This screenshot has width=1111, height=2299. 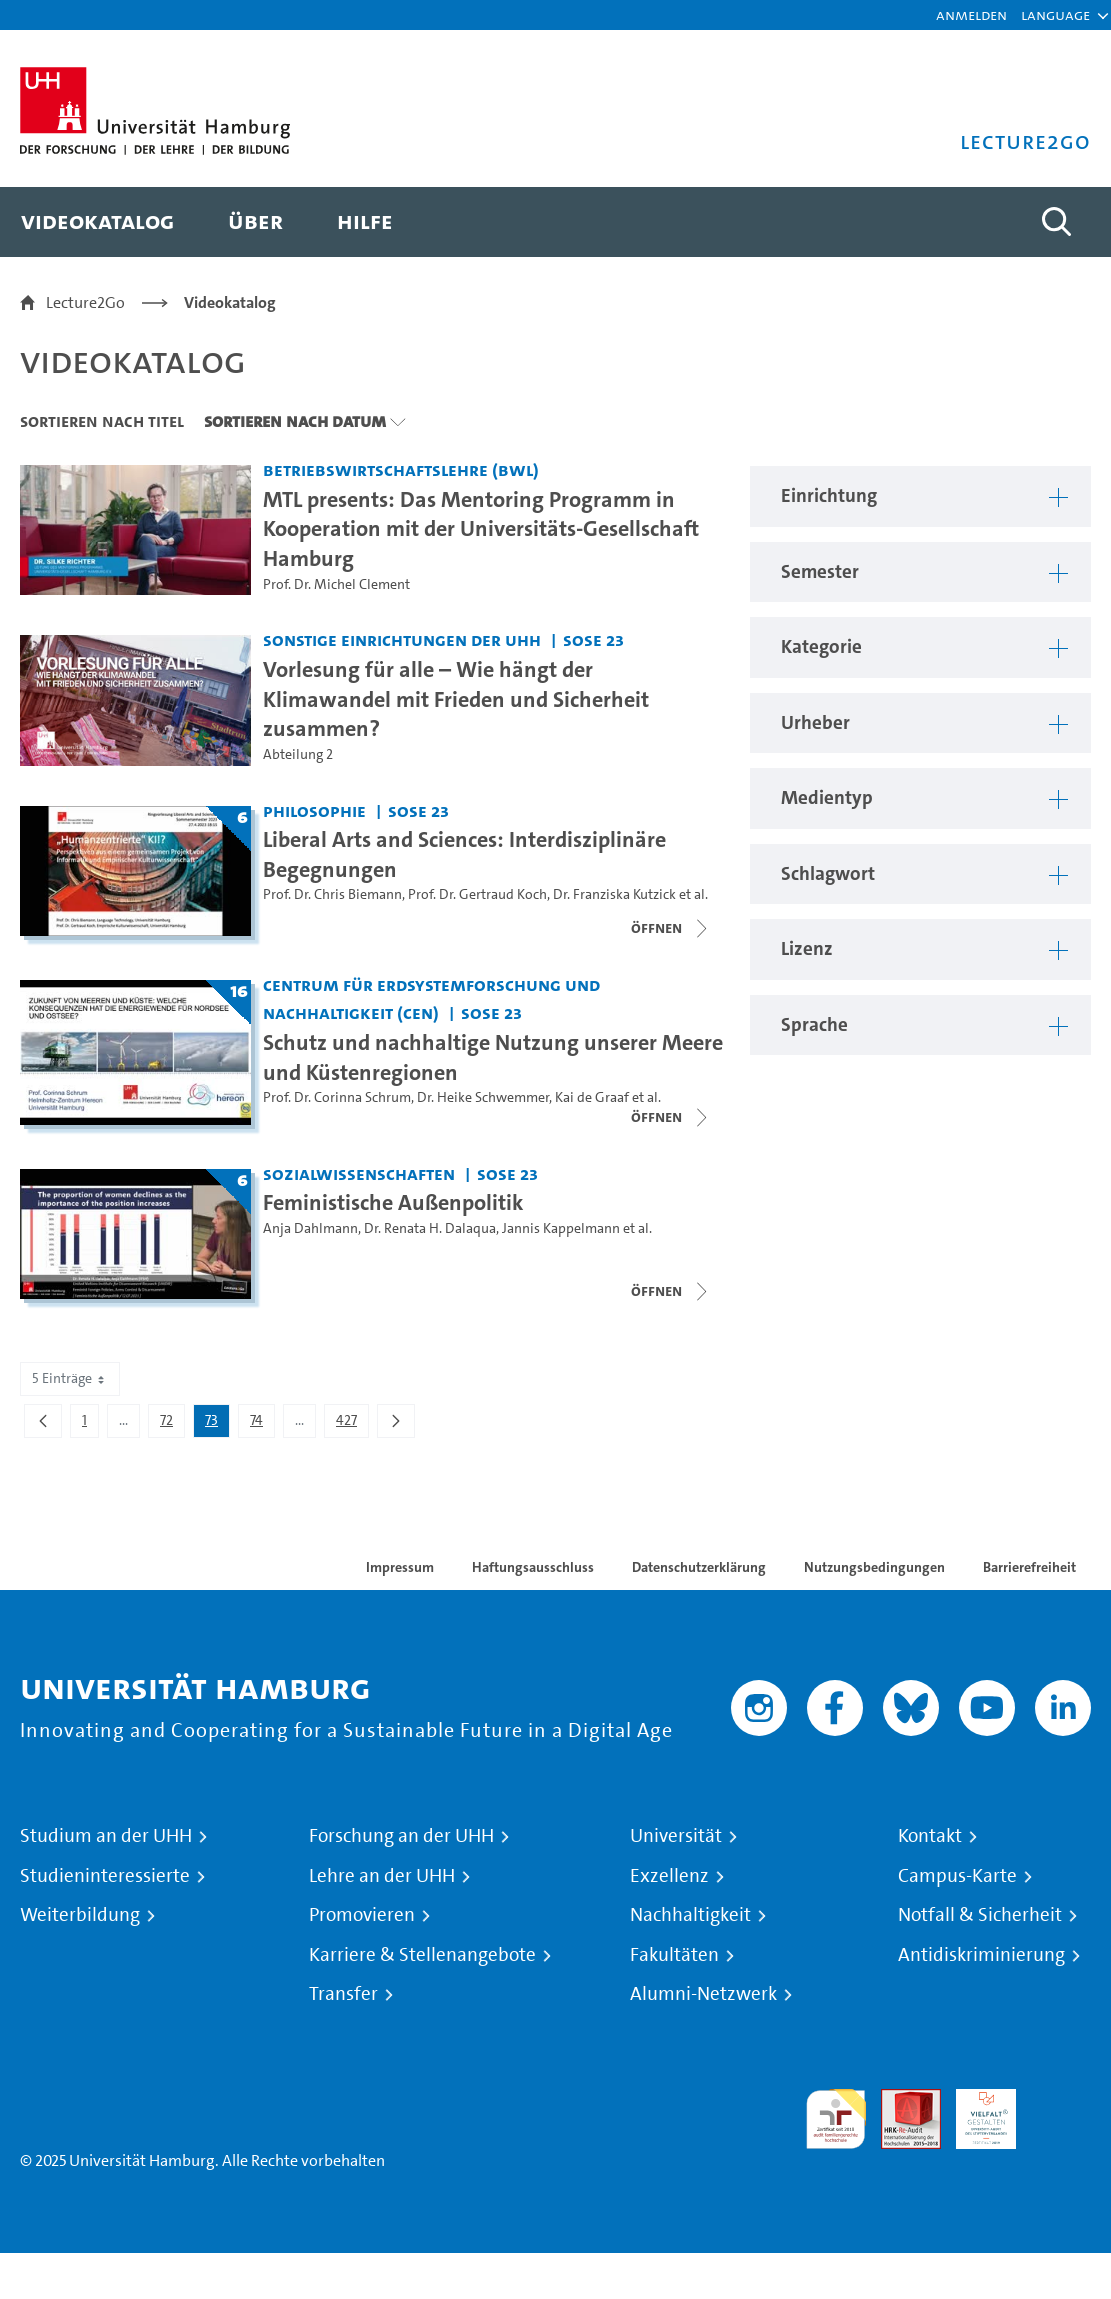 What do you see at coordinates (699, 1567) in the screenshot?
I see `Datenschutzerklärung` at bounding box center [699, 1567].